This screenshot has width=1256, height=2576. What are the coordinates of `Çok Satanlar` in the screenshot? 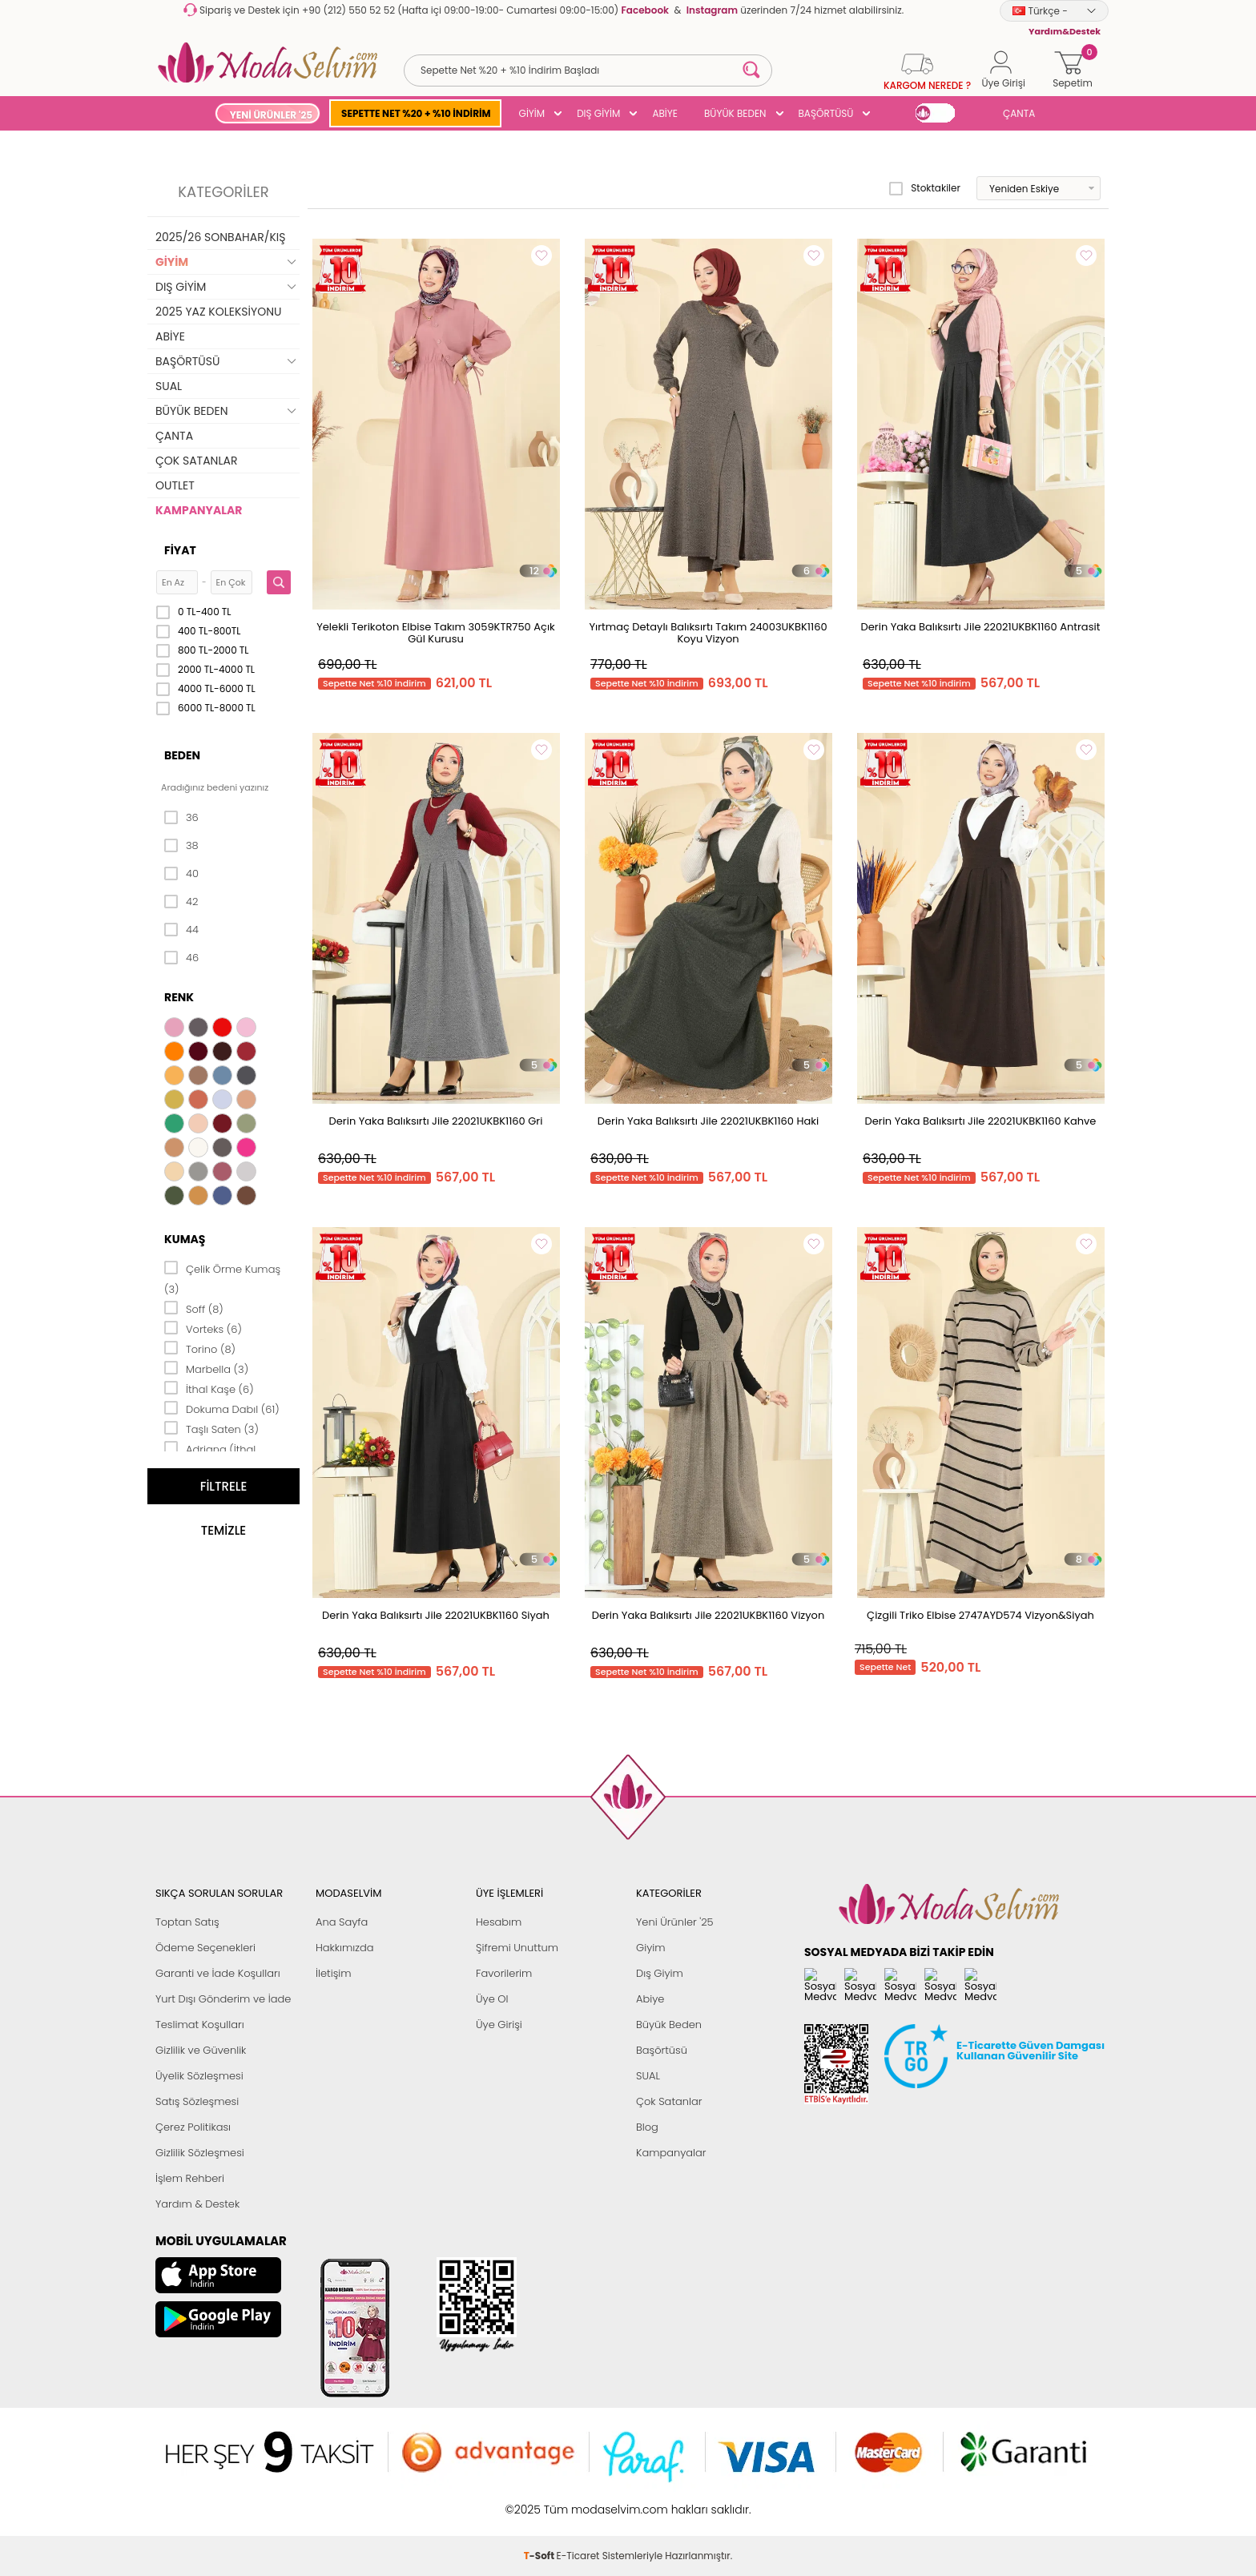 It's located at (669, 2101).